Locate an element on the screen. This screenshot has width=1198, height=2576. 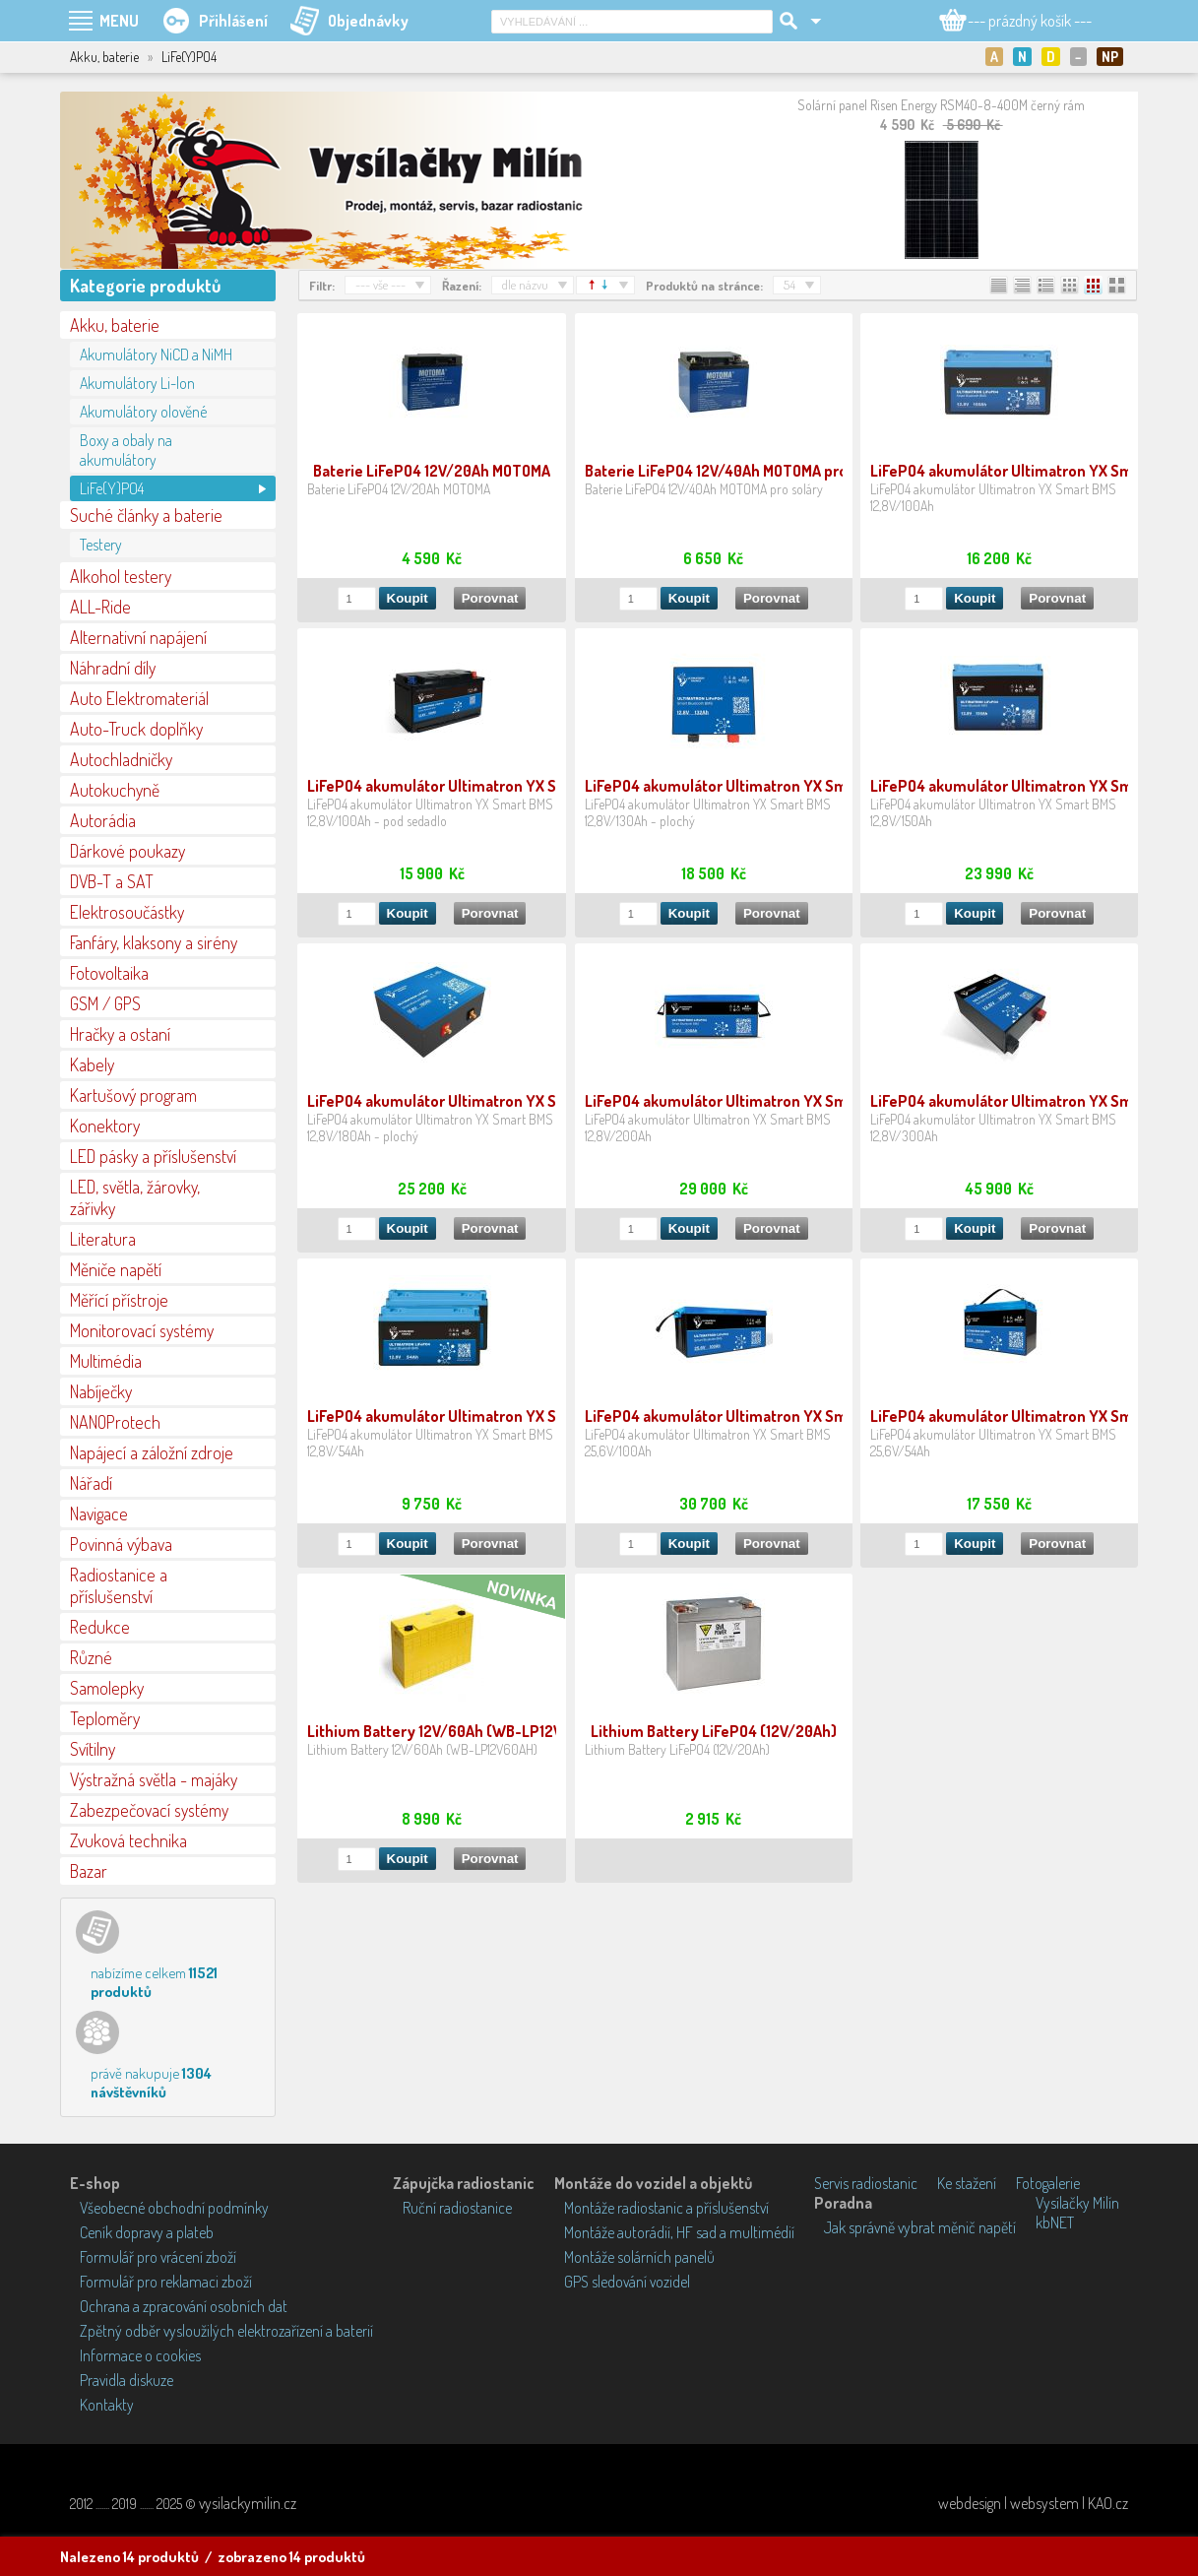
Zvuková technika is located at coordinates (128, 1840).